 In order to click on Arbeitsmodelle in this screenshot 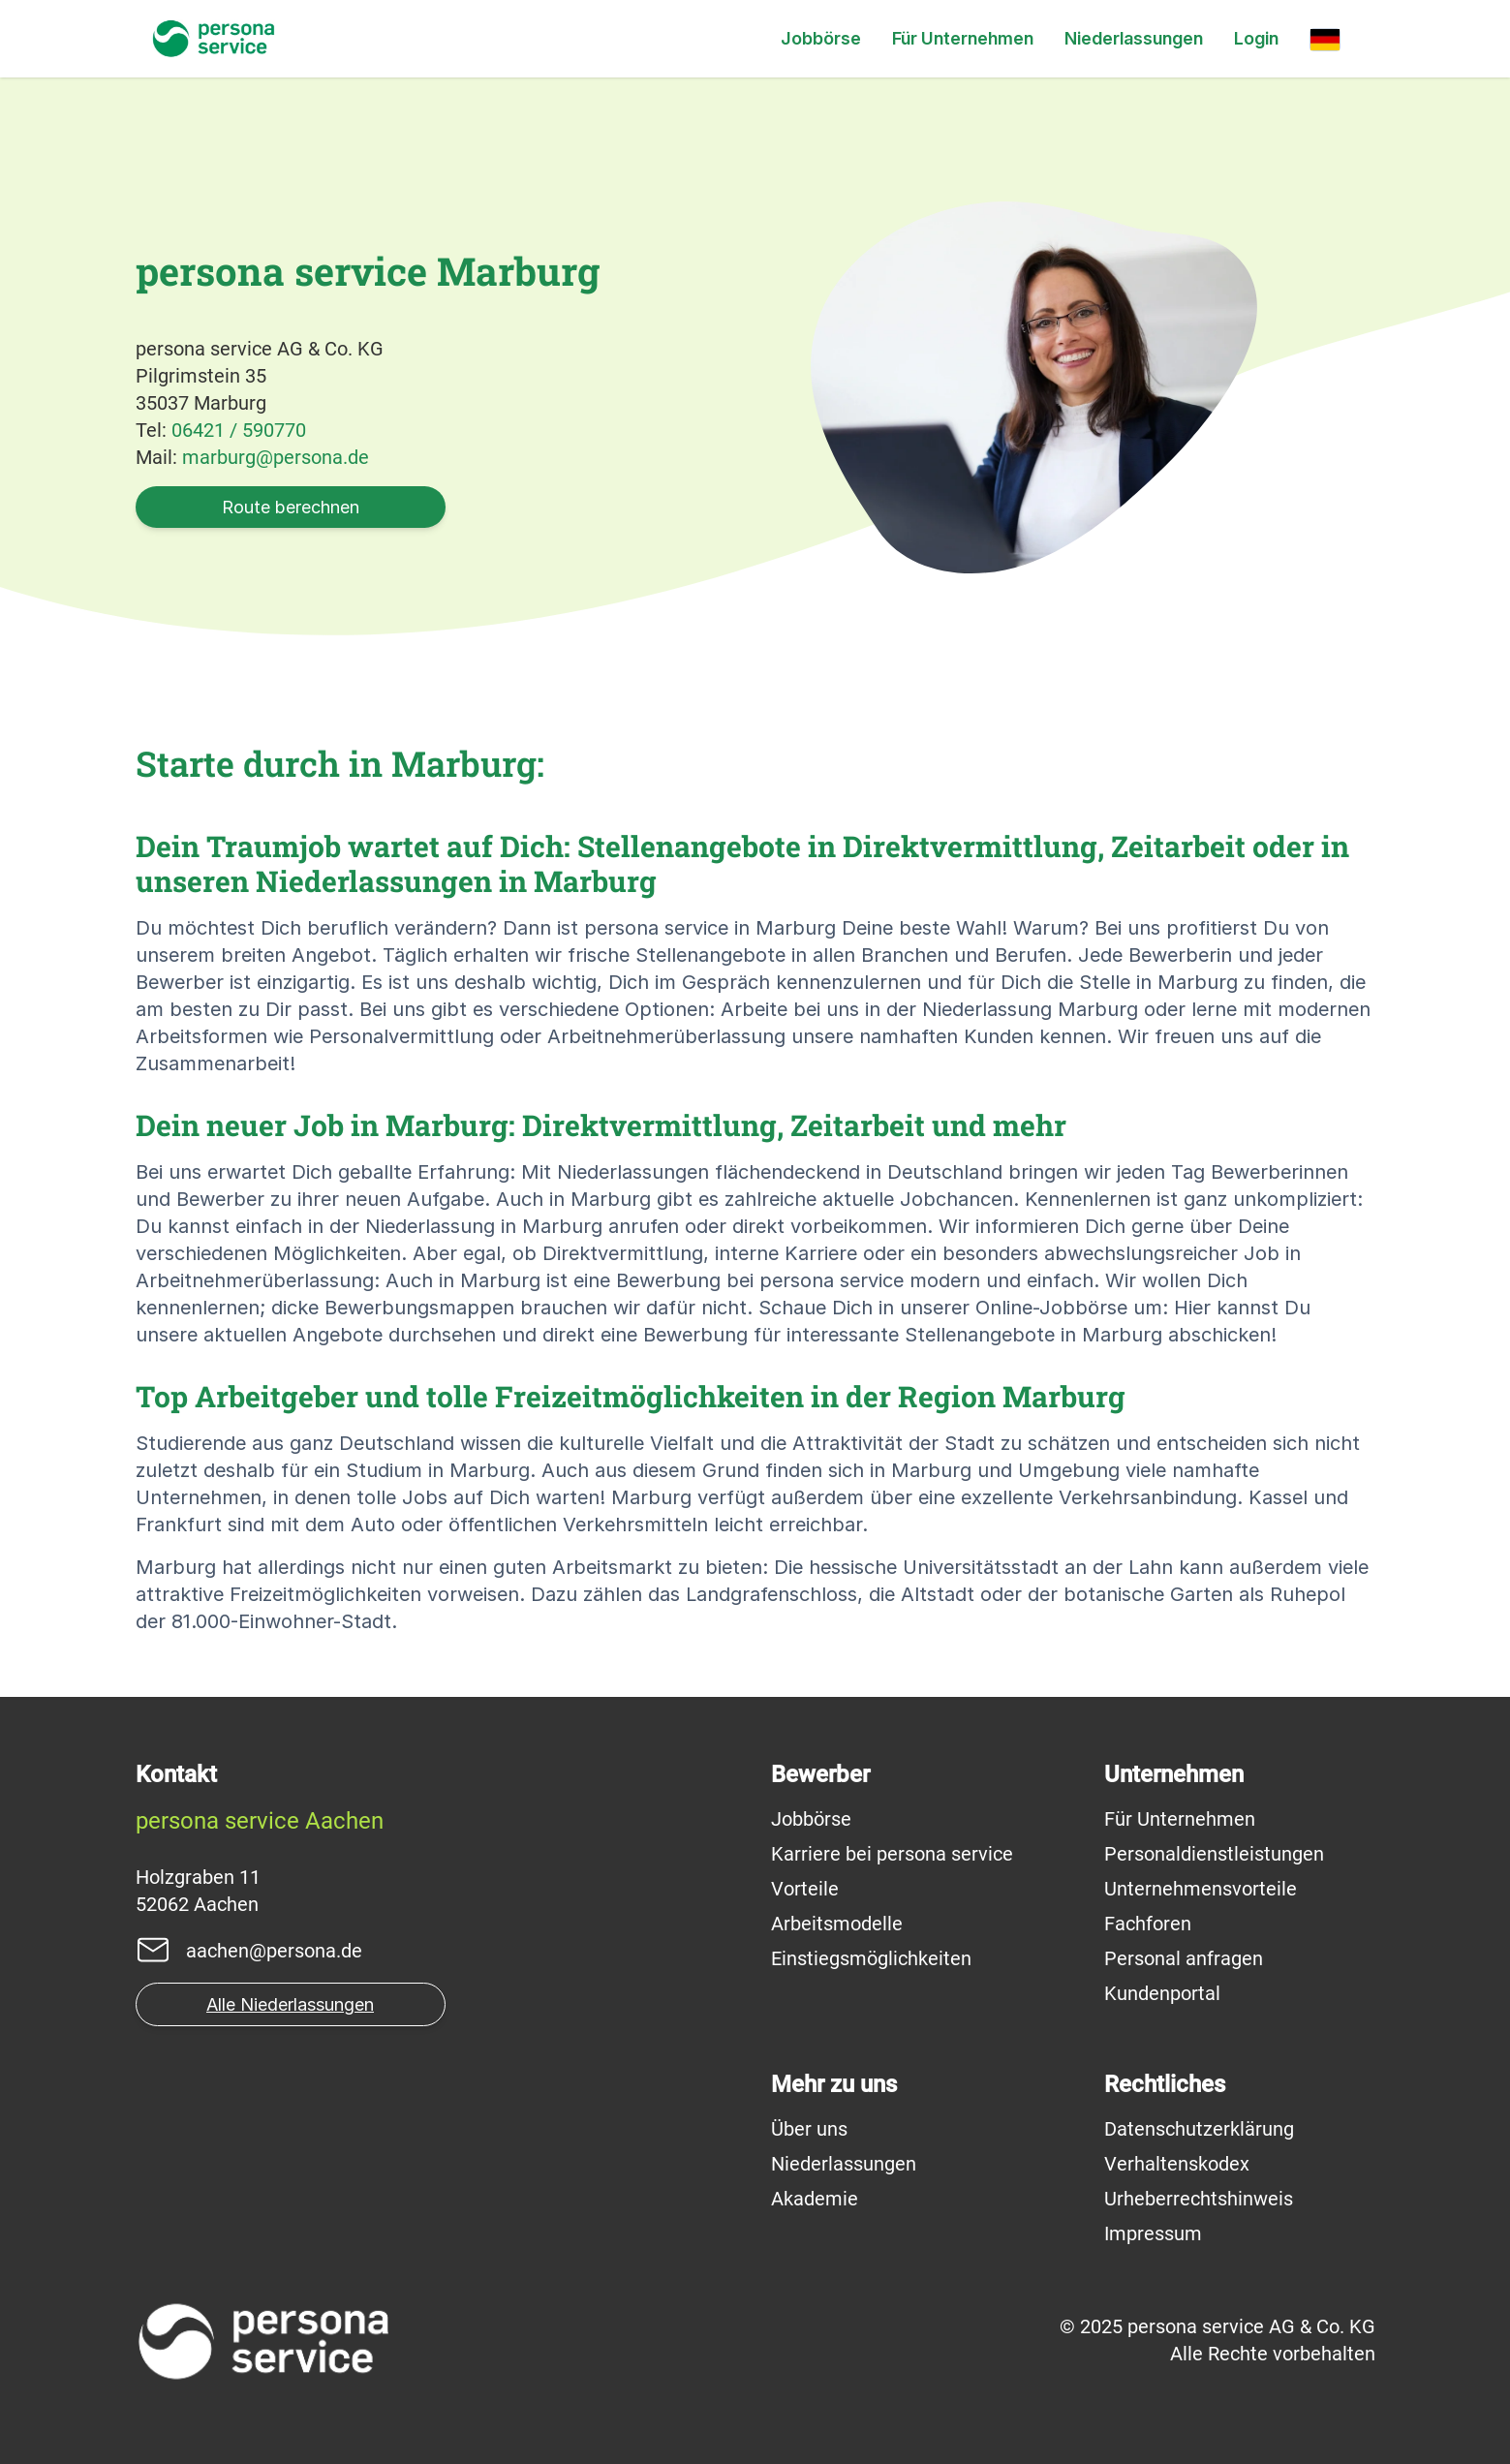, I will do `click(837, 1923)`.